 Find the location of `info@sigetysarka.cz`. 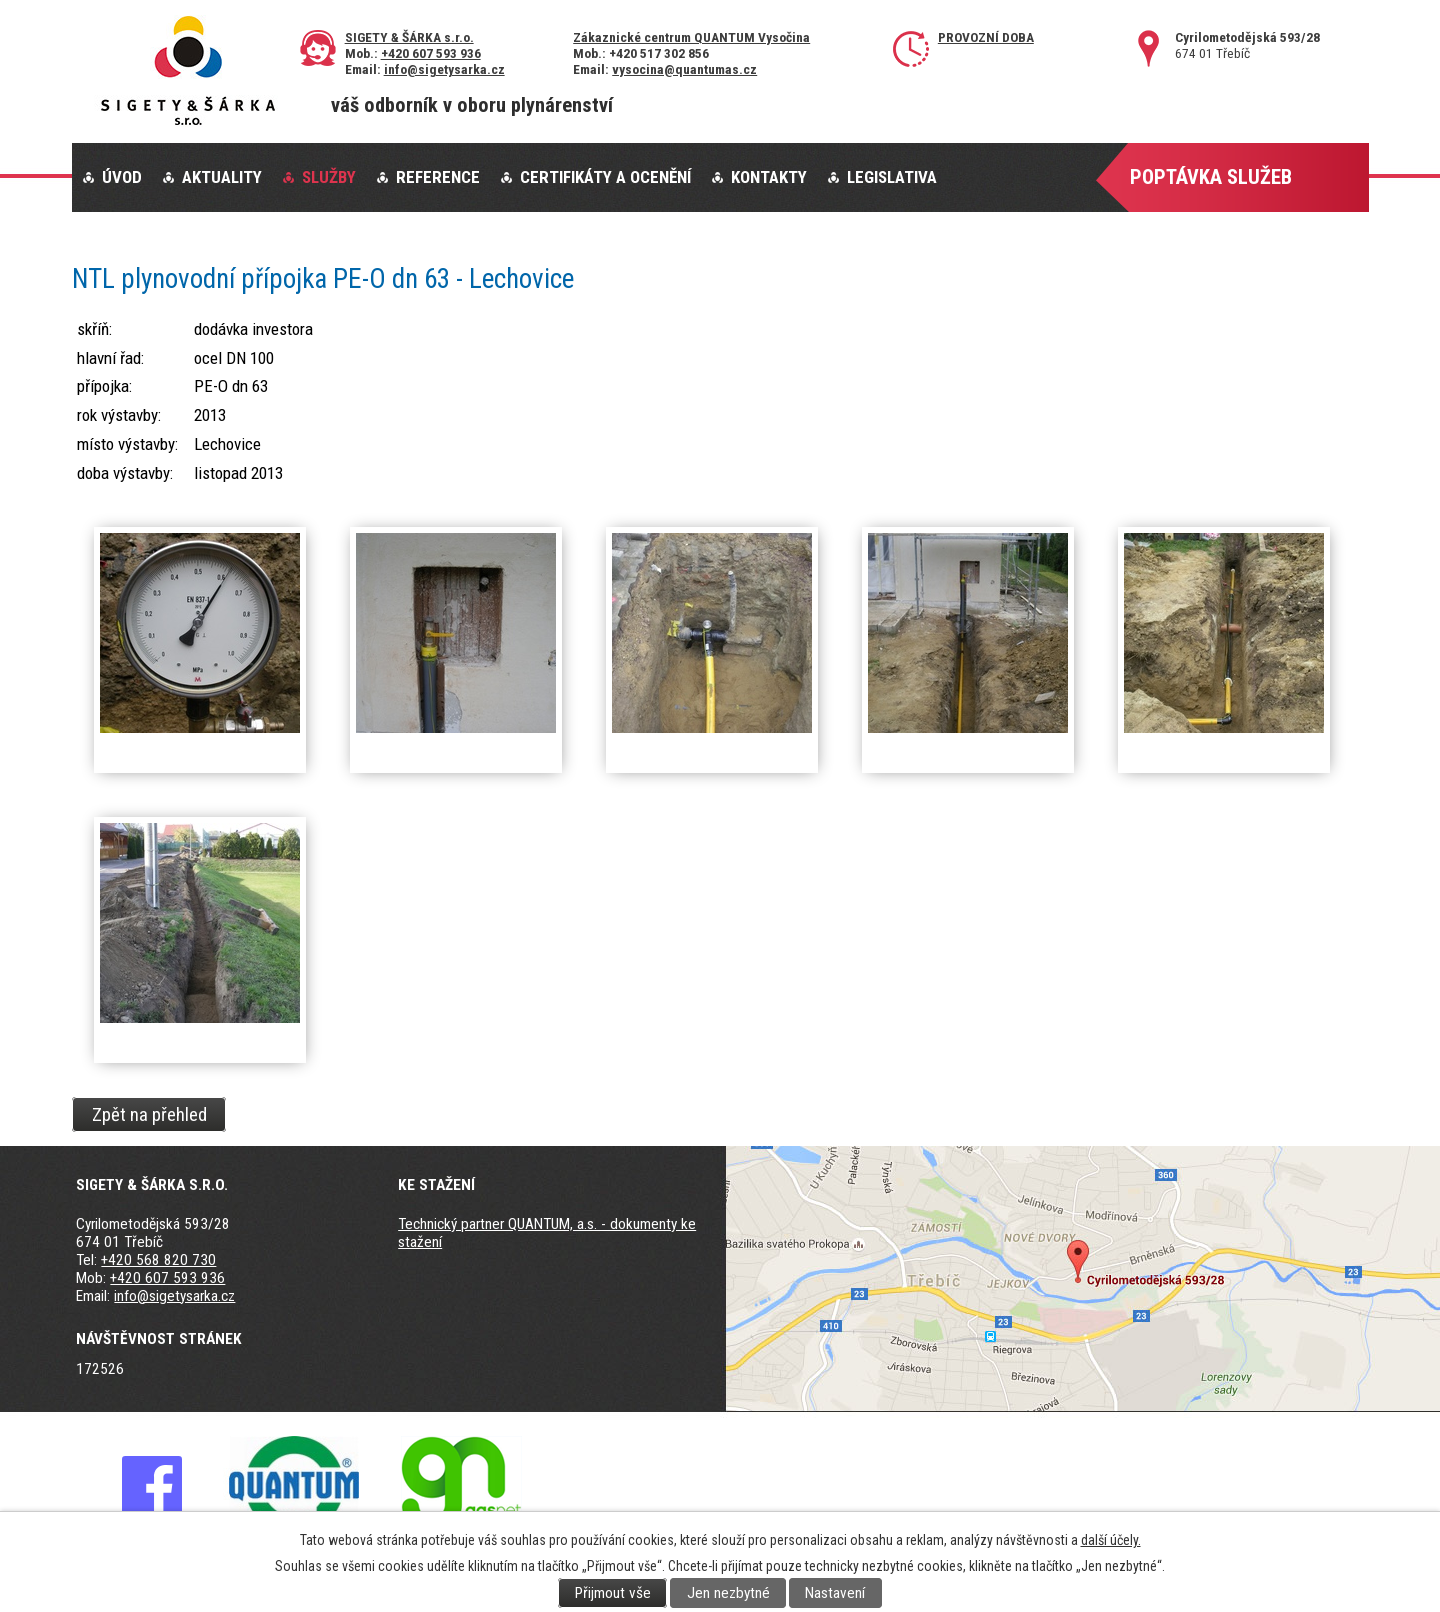

info@sigetysarka.cz is located at coordinates (444, 69).